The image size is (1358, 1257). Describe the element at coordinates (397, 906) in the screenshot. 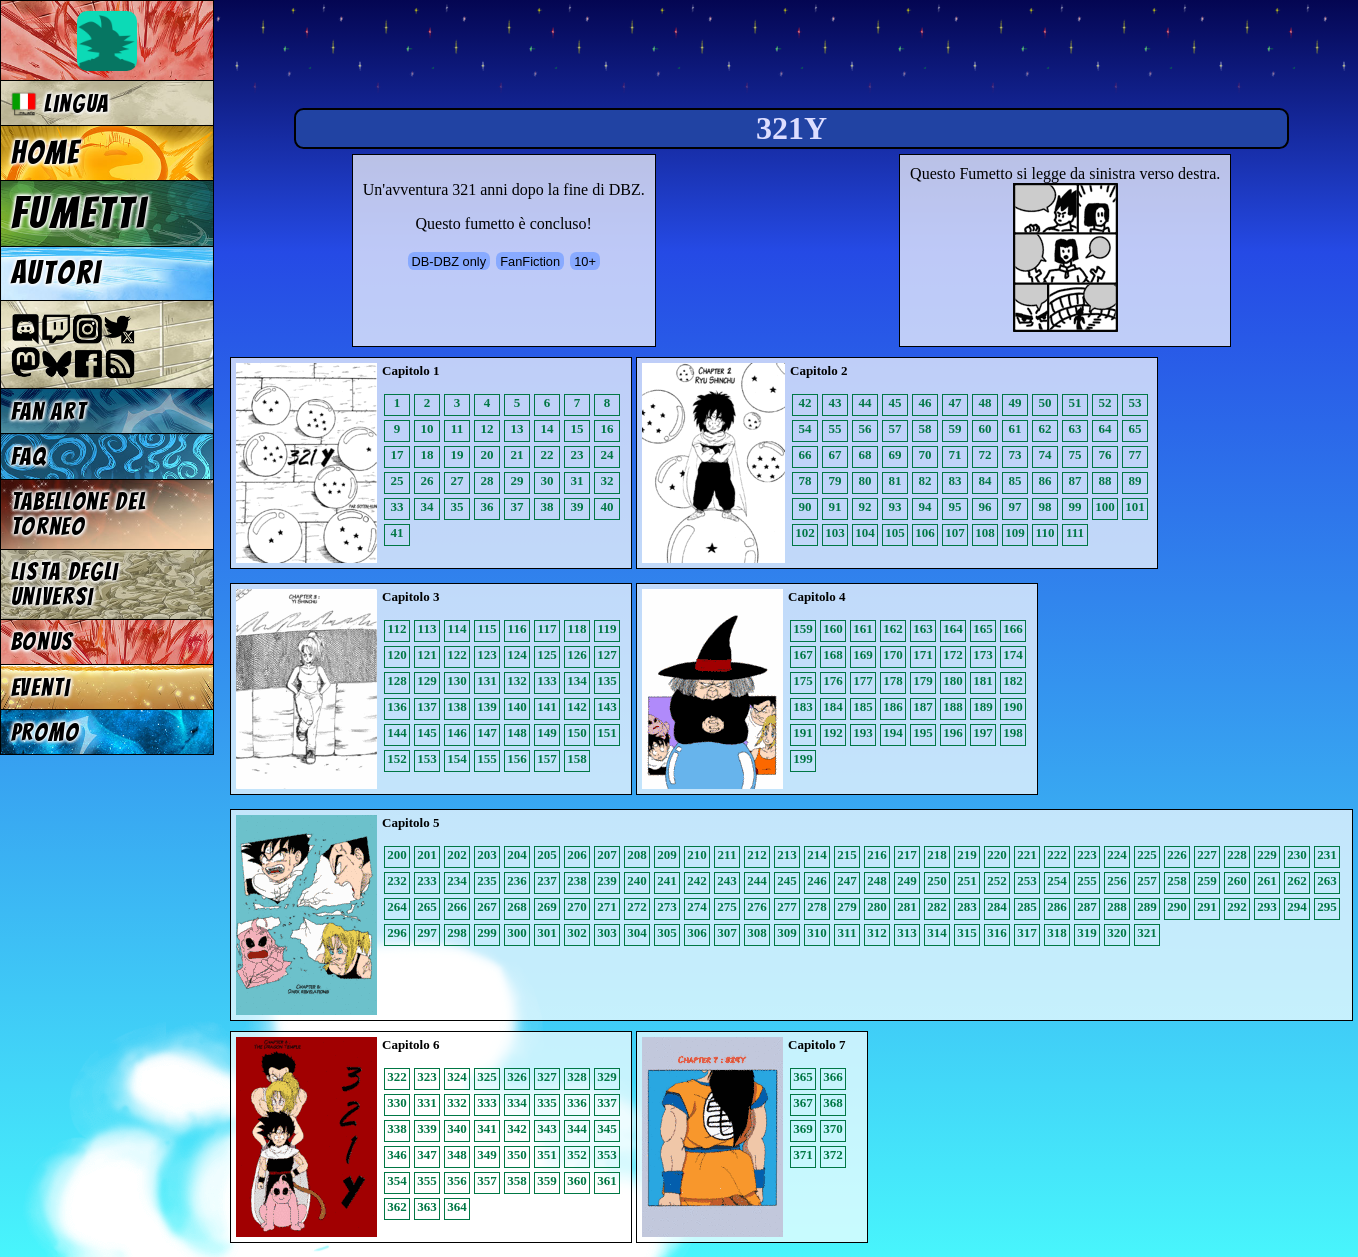

I see `264` at that location.